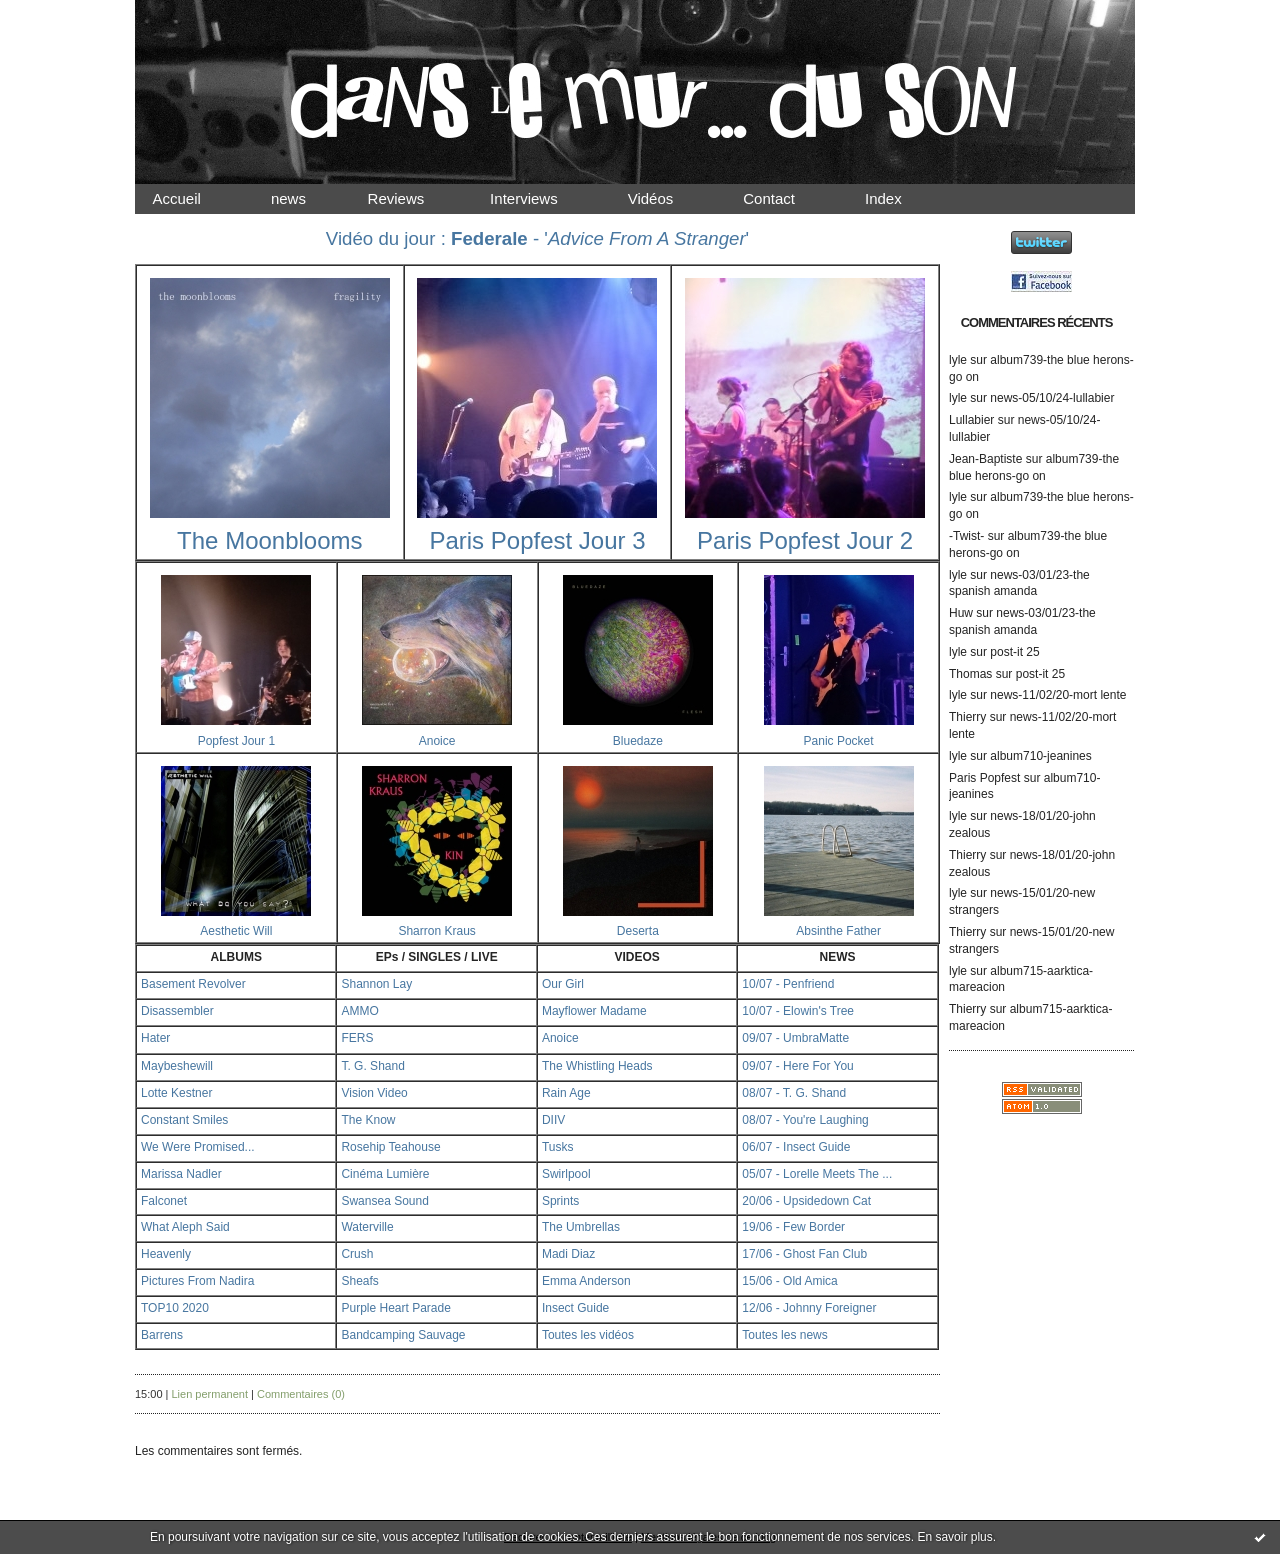 This screenshot has width=1280, height=1554. Describe the element at coordinates (376, 984) in the screenshot. I see `Shannon Lay` at that location.